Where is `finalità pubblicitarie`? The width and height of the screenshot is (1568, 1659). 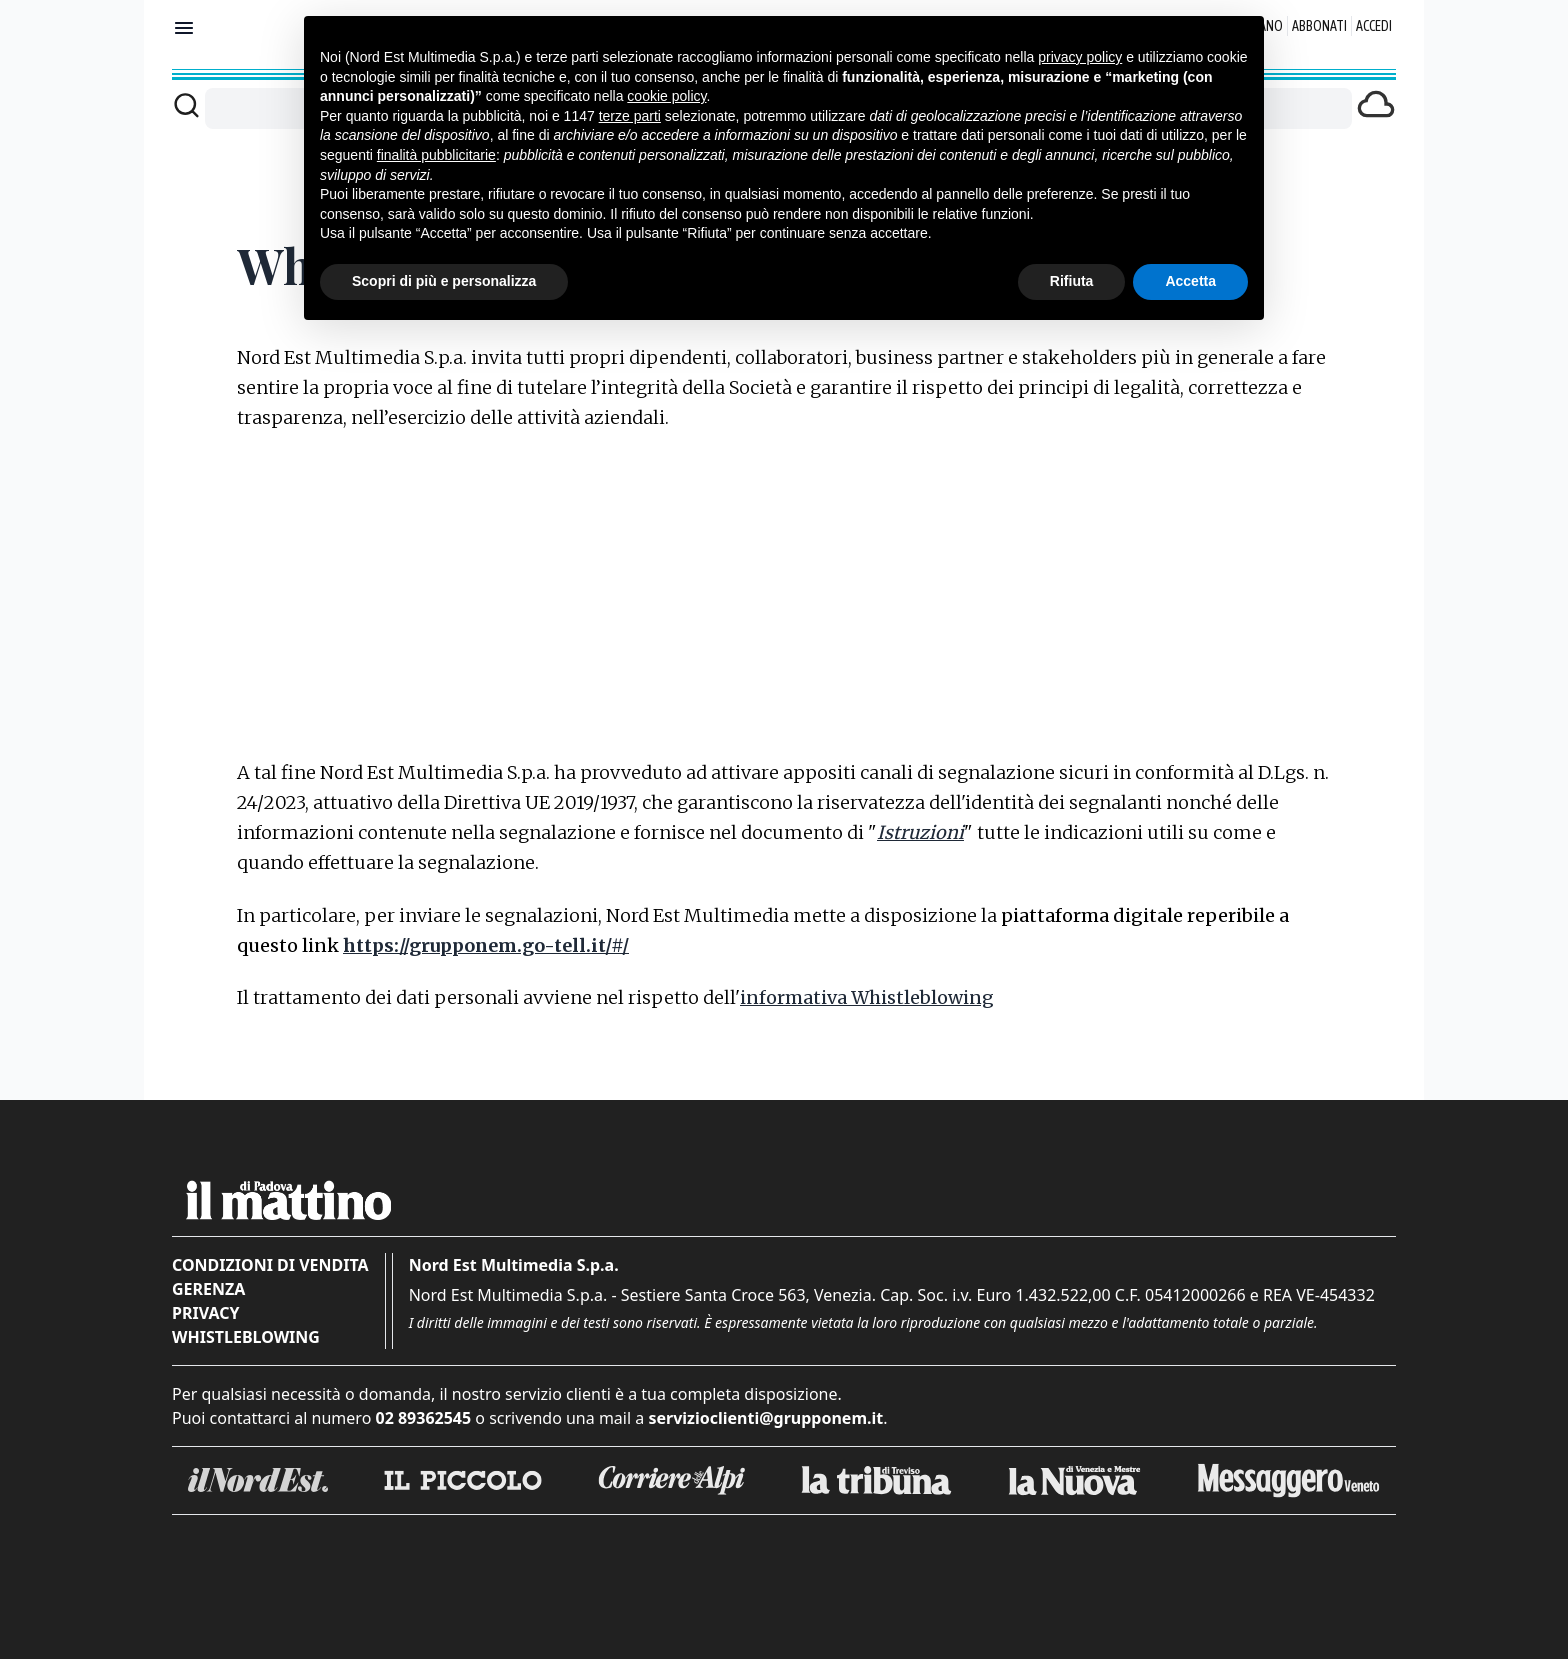
finalità pubblicitarie is located at coordinates (436, 155).